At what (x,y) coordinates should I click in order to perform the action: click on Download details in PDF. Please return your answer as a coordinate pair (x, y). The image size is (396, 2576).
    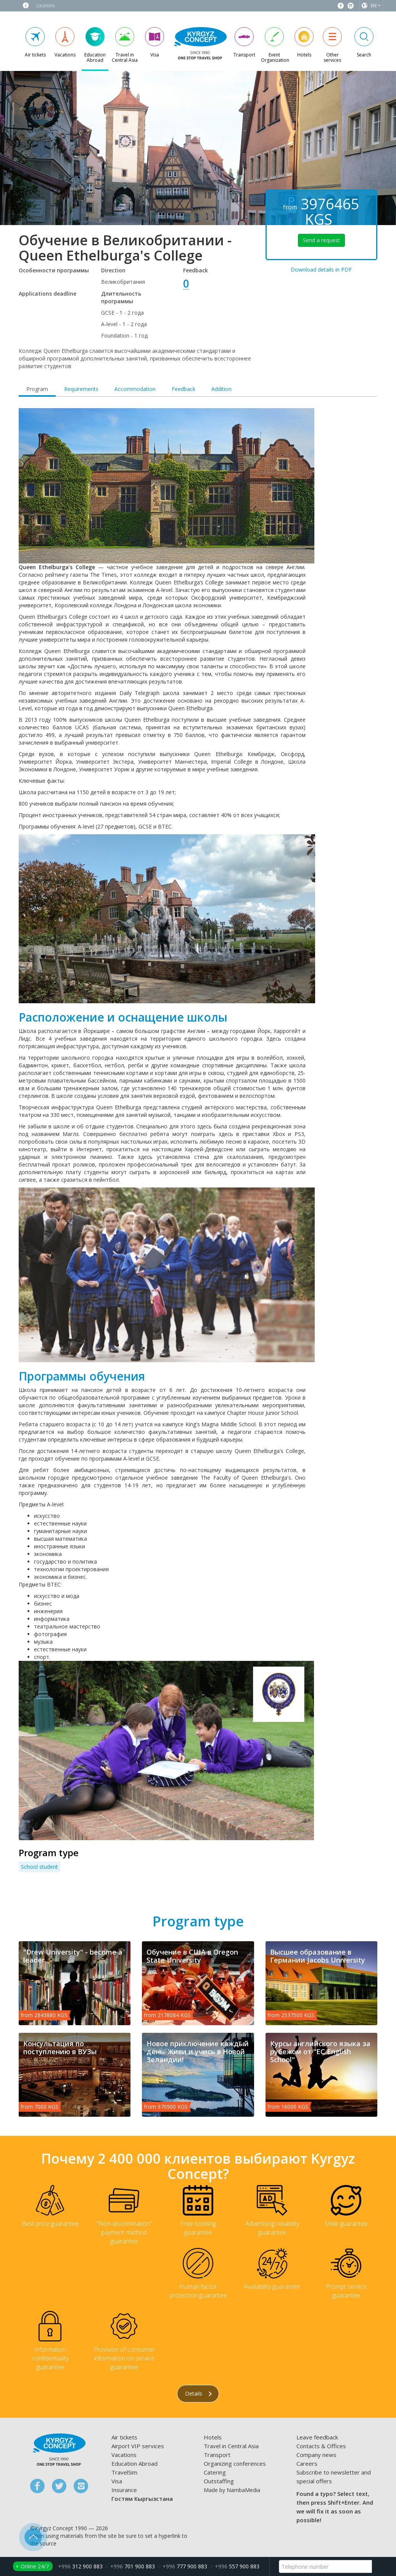
    Looking at the image, I should click on (321, 269).